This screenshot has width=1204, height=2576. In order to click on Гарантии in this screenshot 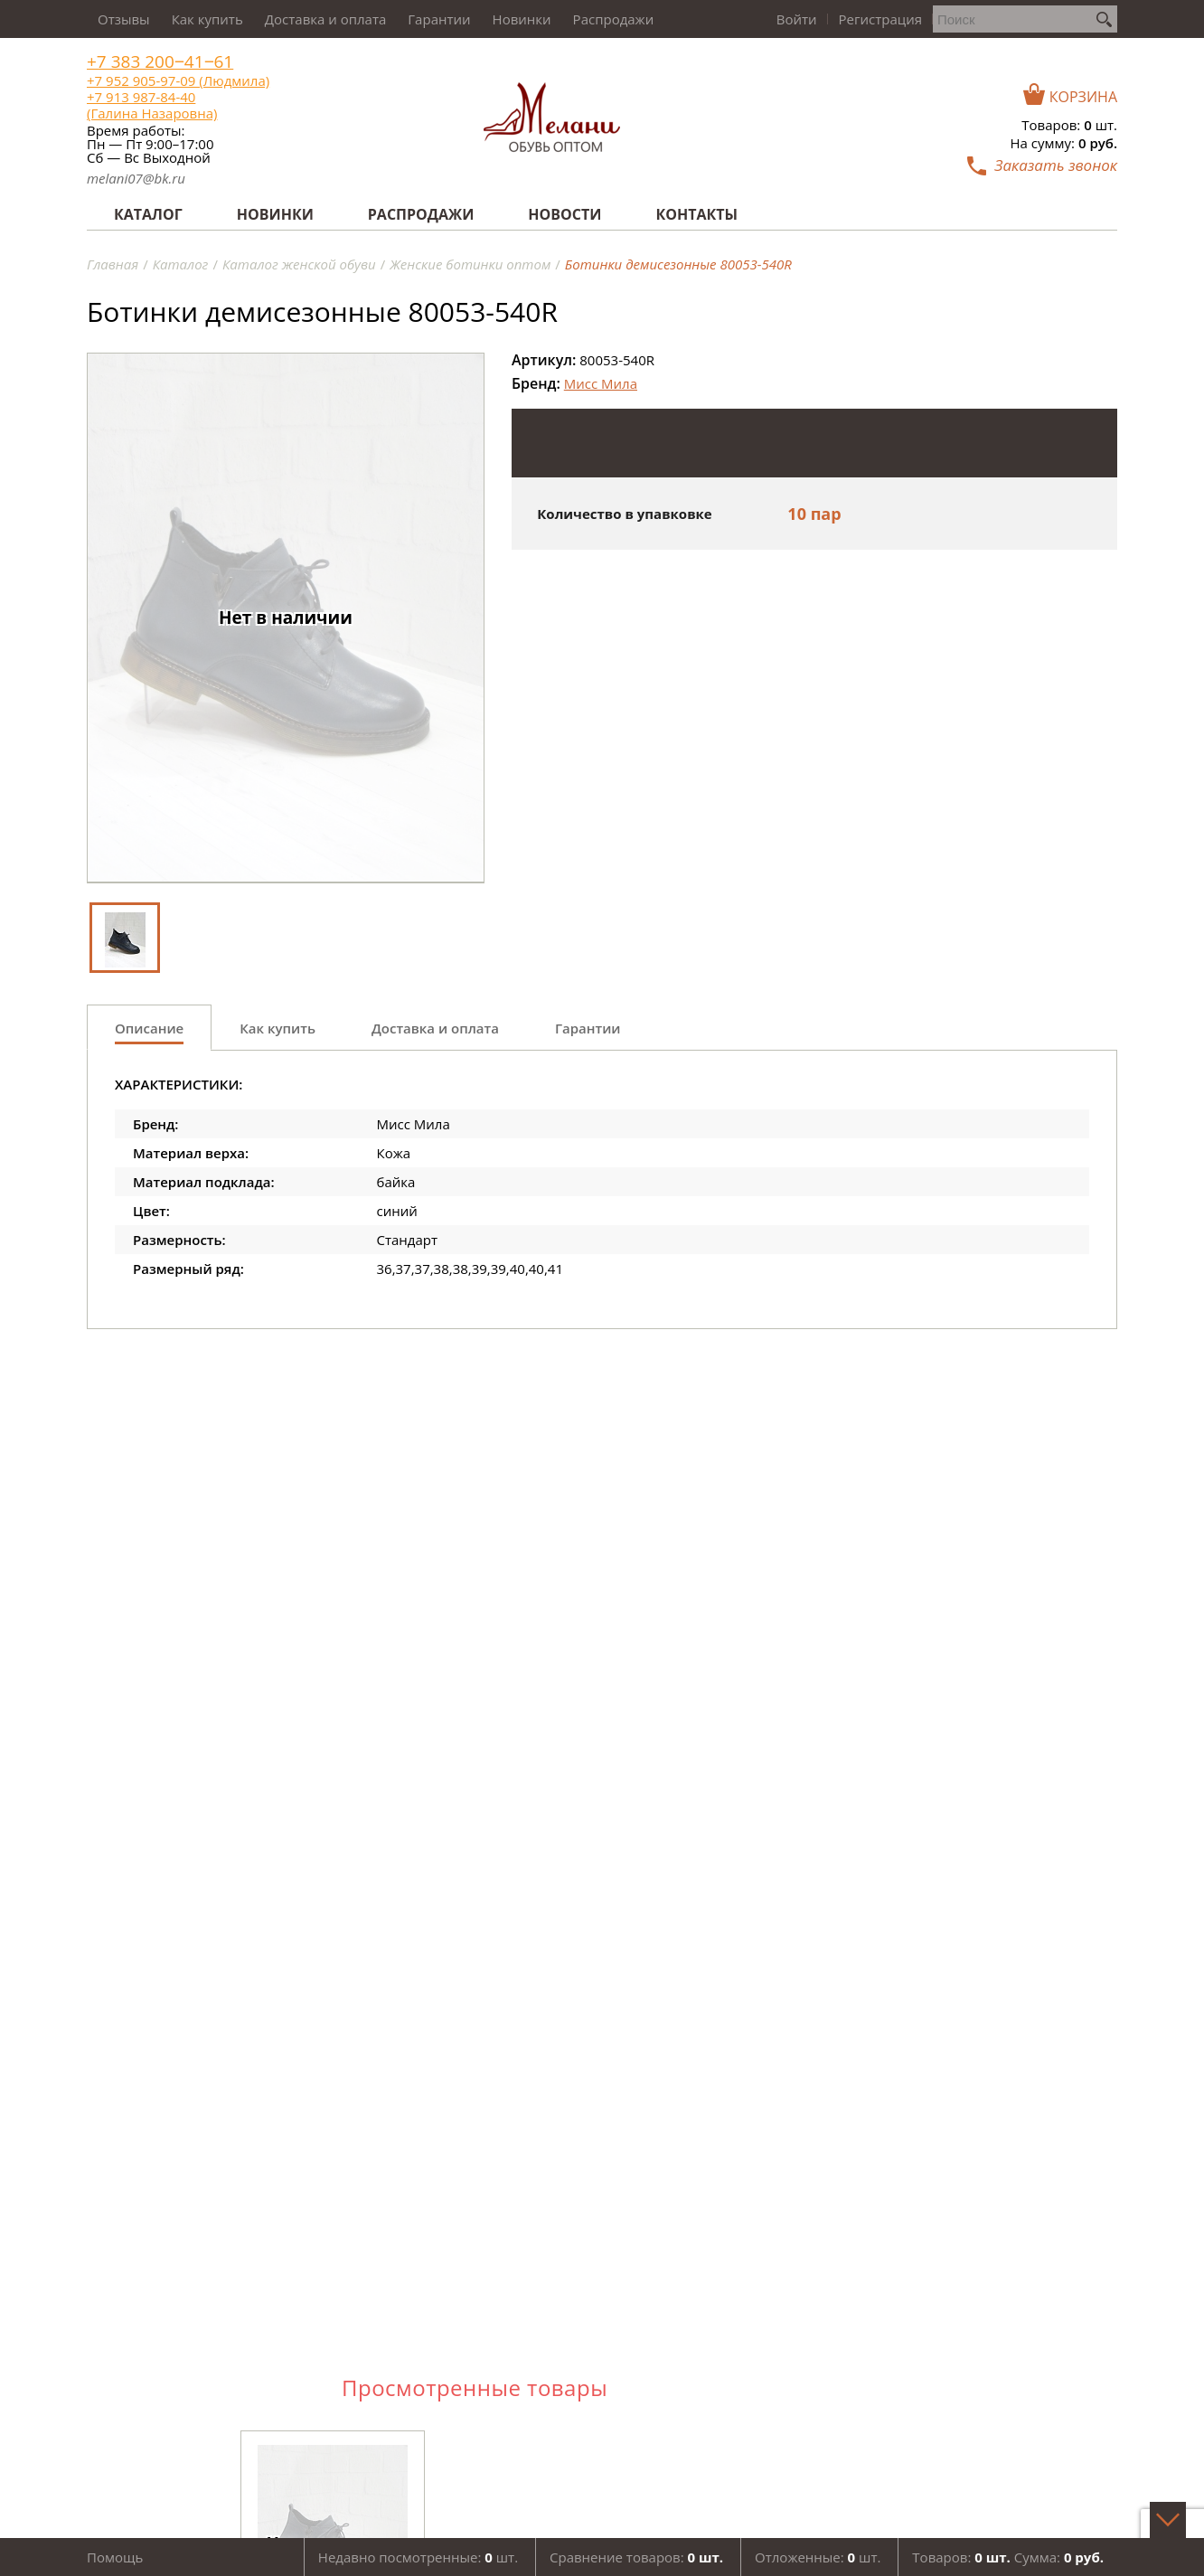, I will do `click(439, 19)`.